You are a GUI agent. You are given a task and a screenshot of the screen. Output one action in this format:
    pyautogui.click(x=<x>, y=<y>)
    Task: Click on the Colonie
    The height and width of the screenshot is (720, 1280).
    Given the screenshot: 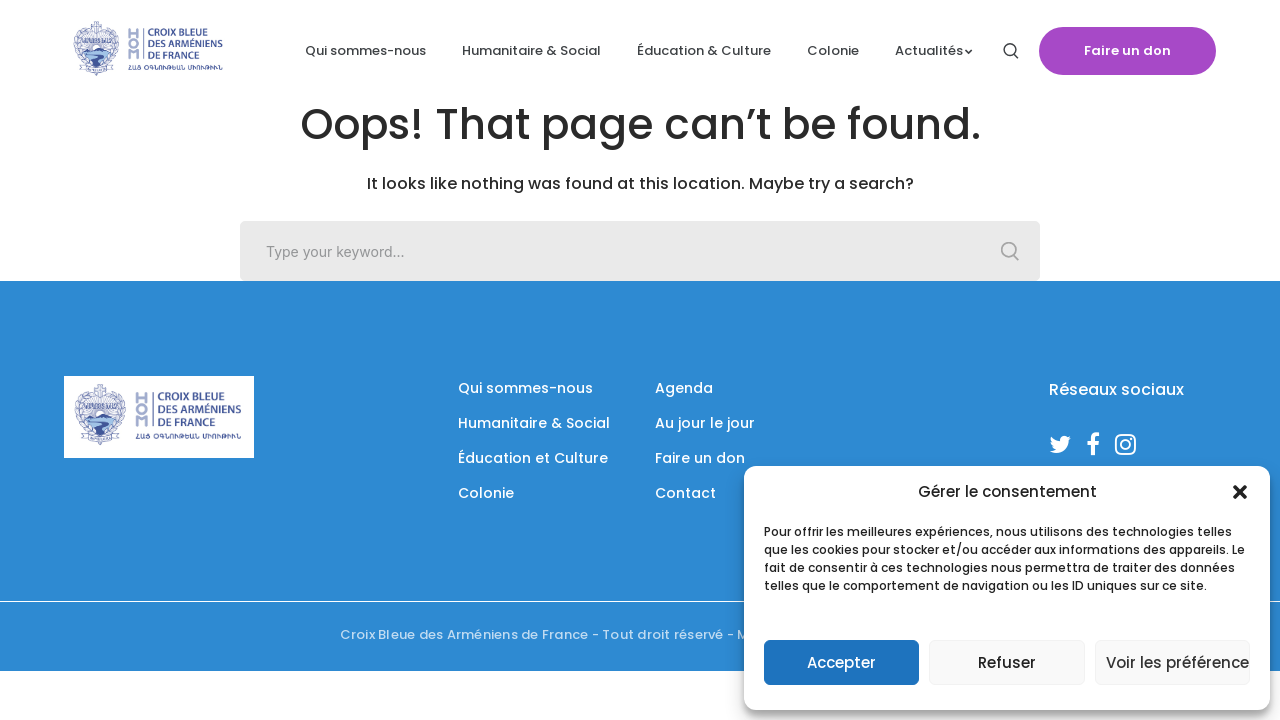 What is the action you would take?
    pyautogui.click(x=486, y=493)
    